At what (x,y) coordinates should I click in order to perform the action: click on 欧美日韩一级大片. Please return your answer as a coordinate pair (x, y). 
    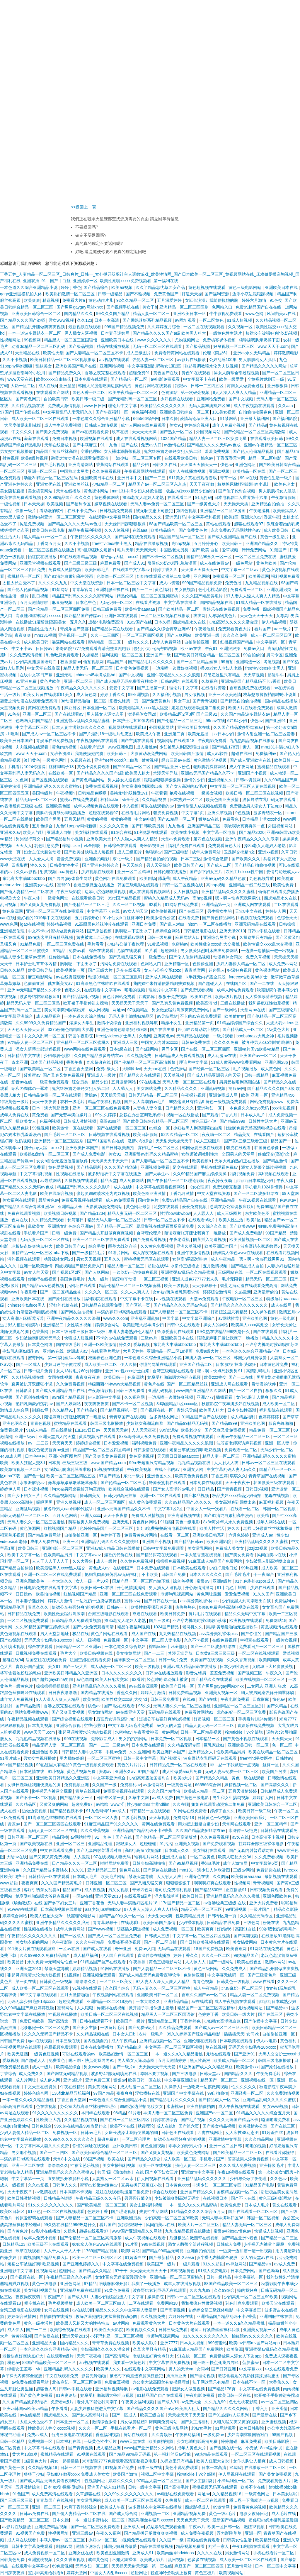
    Looking at the image, I should click on (239, 2014).